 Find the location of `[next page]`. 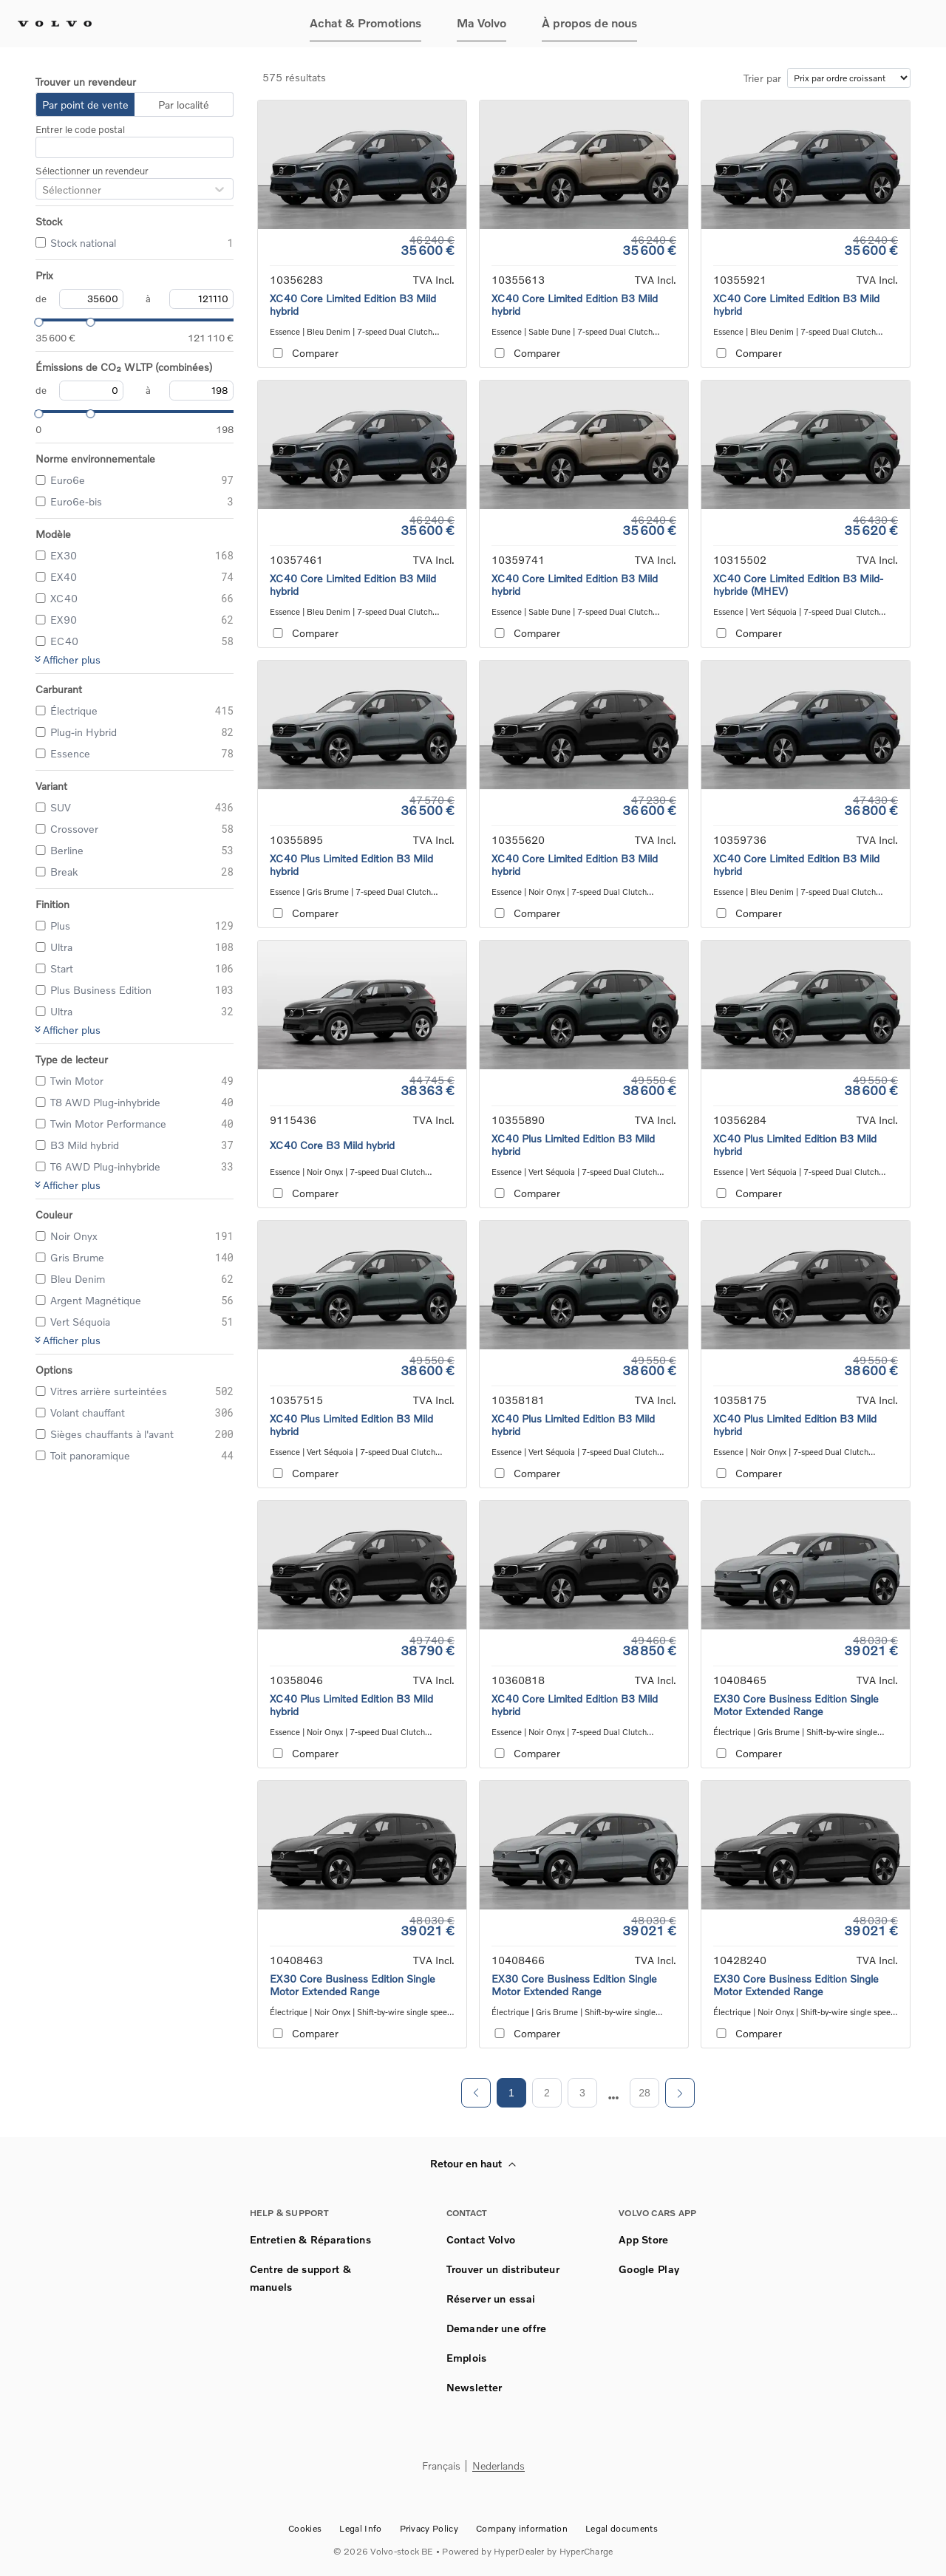

[next page] is located at coordinates (614, 2098).